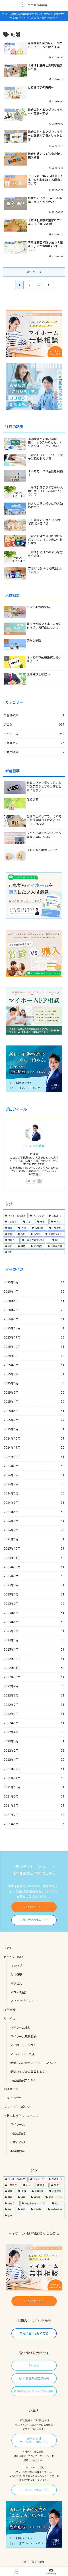 This screenshot has width=68, height=2576. I want to click on [お金 (86個の項目)], so click(28, 1221).